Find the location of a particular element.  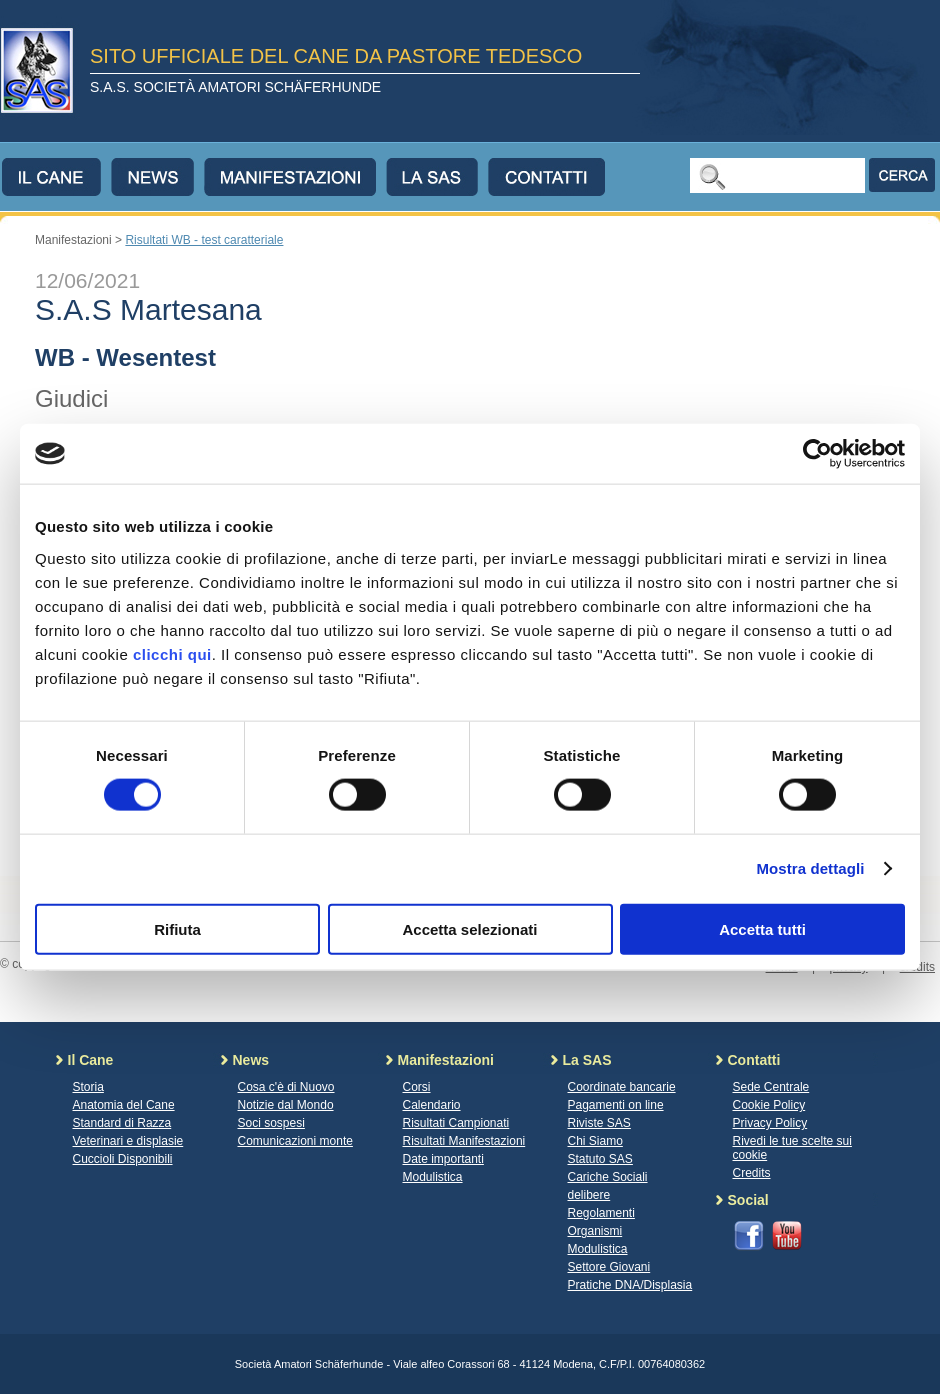

Comunicazioni monte is located at coordinates (295, 1141).